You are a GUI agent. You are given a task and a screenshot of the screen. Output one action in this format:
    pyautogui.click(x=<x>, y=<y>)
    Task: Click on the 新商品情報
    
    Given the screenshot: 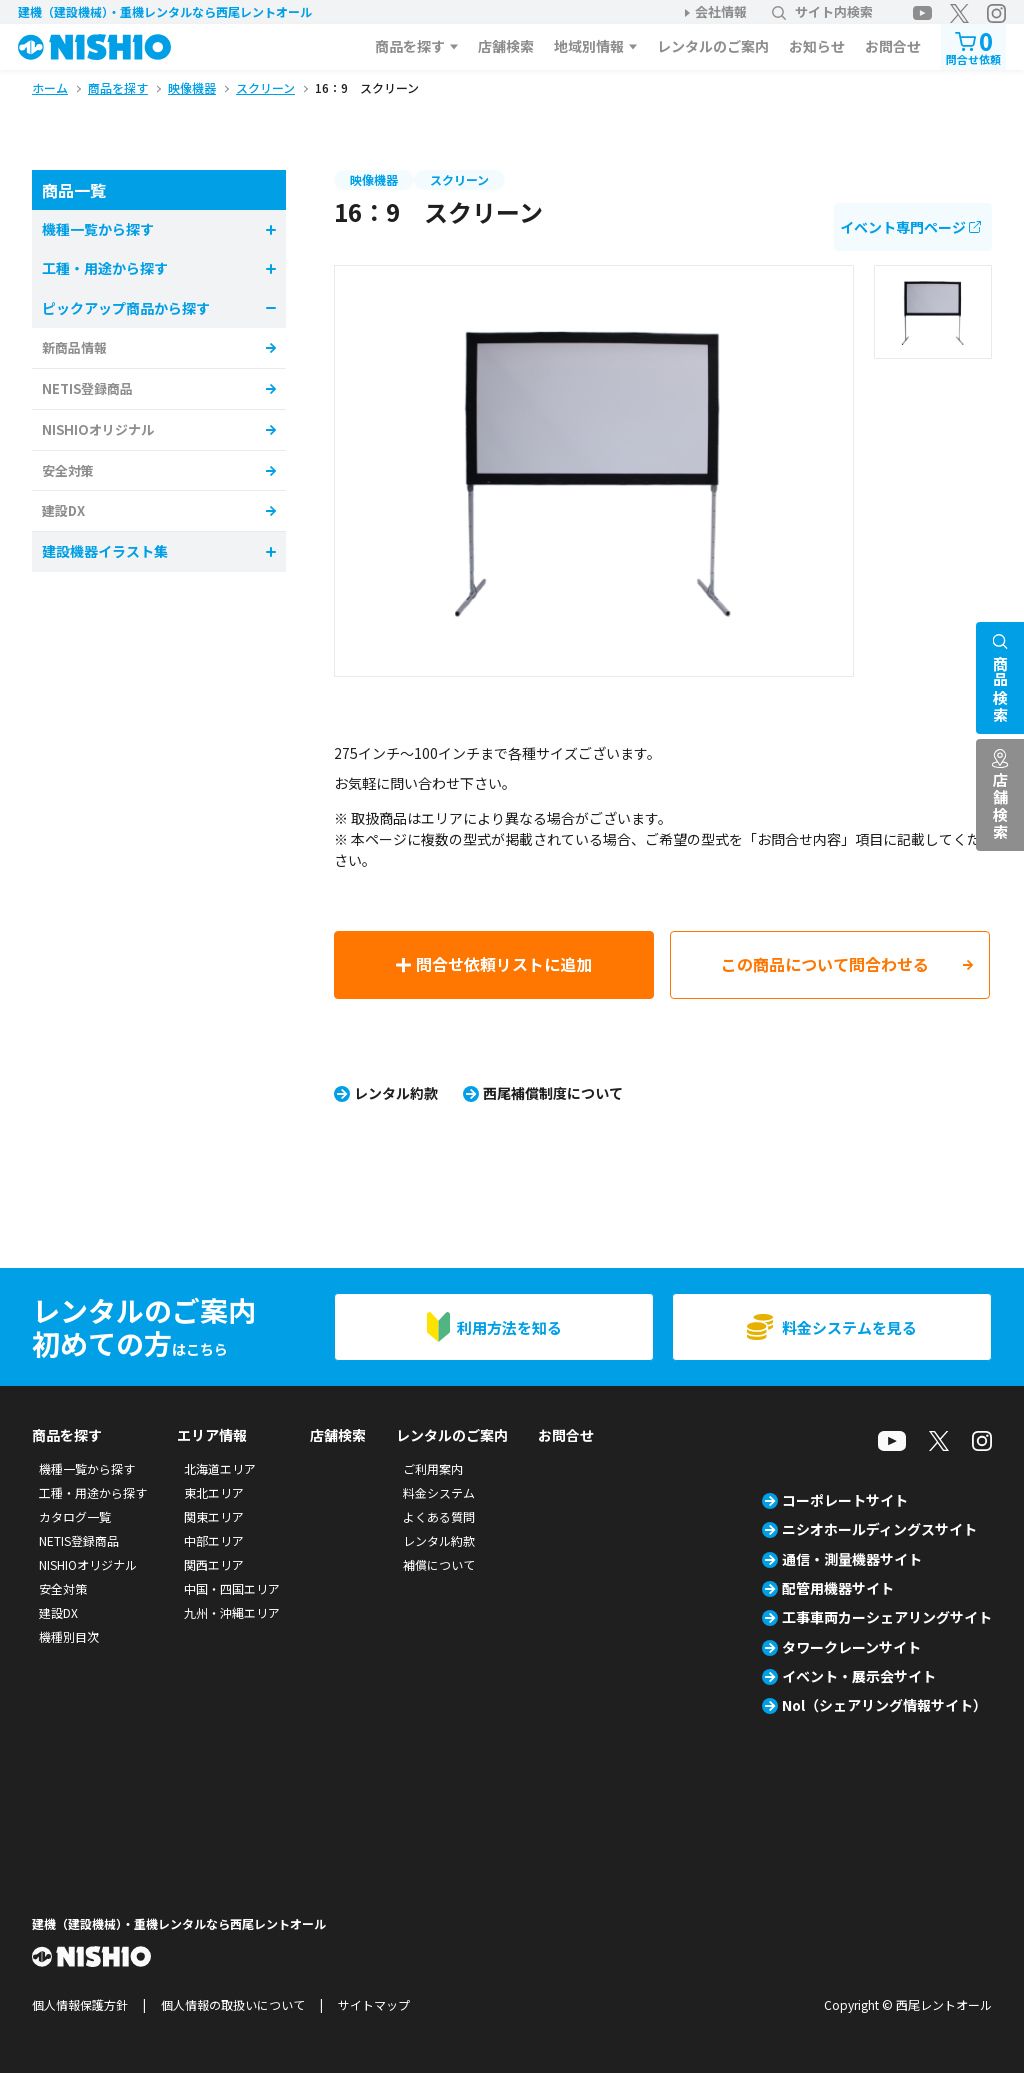 What is the action you would take?
    pyautogui.click(x=74, y=347)
    